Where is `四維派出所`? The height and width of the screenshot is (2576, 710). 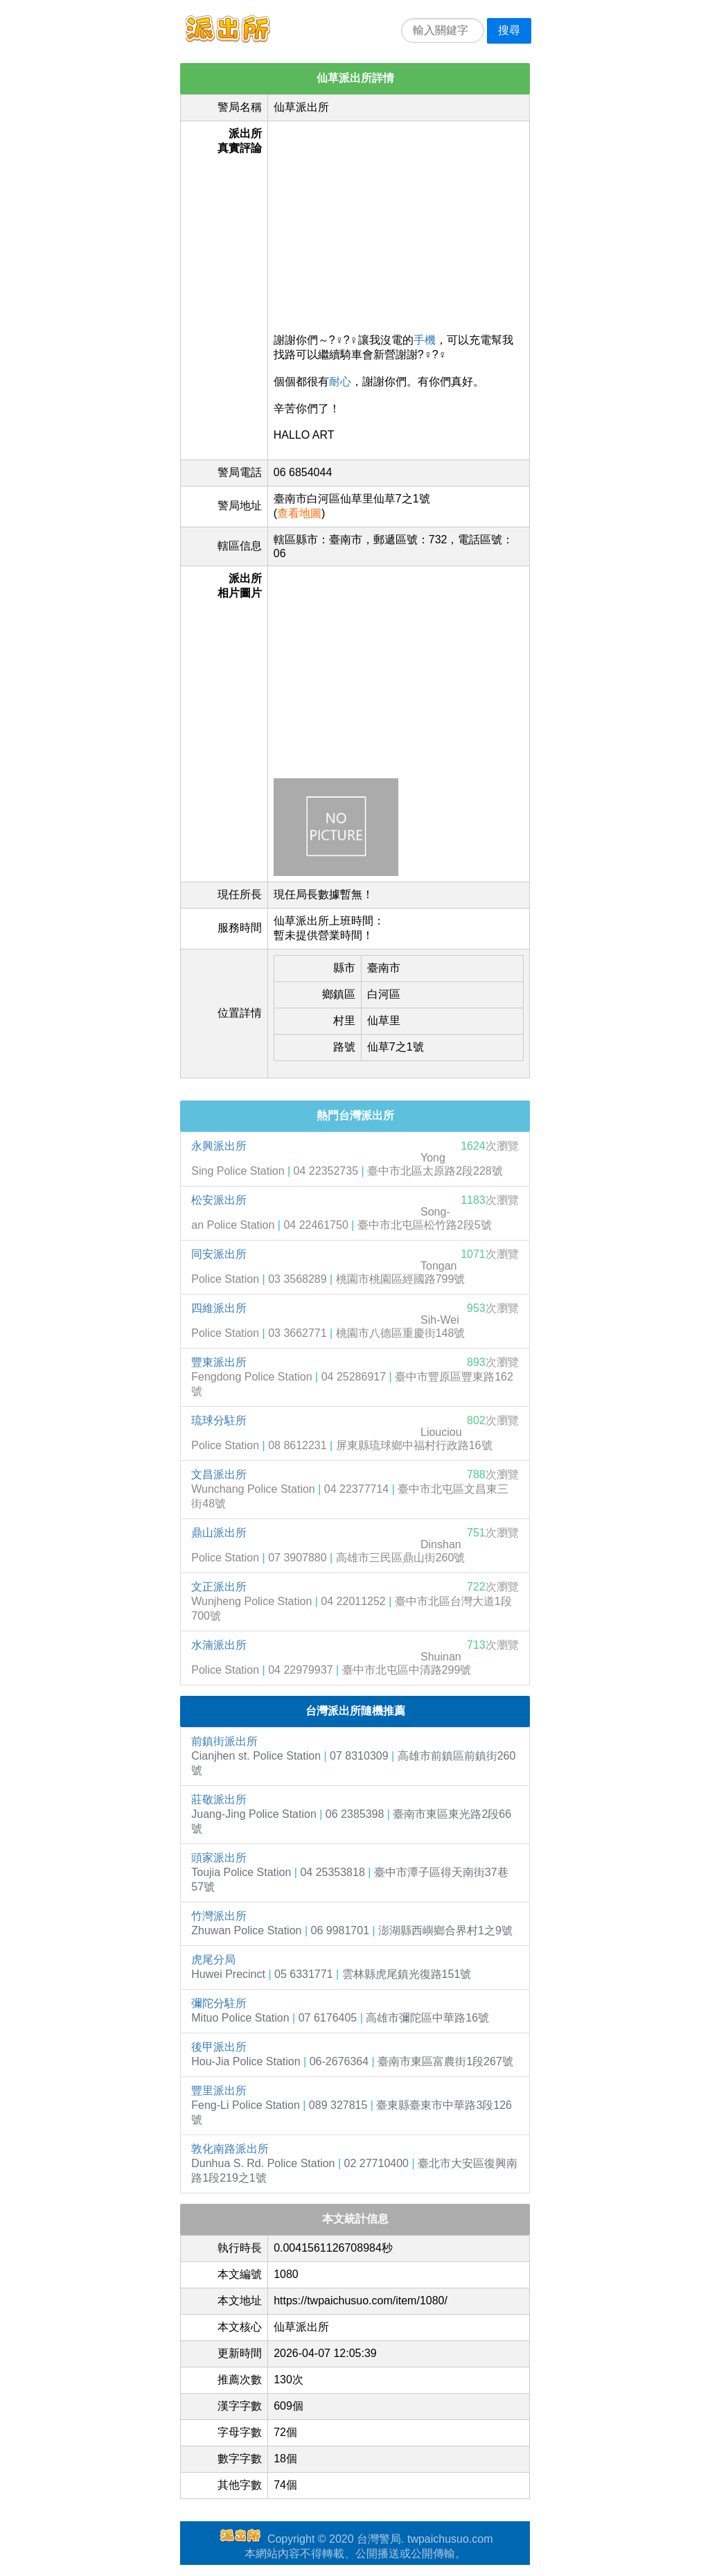 四維派出所 is located at coordinates (219, 1308).